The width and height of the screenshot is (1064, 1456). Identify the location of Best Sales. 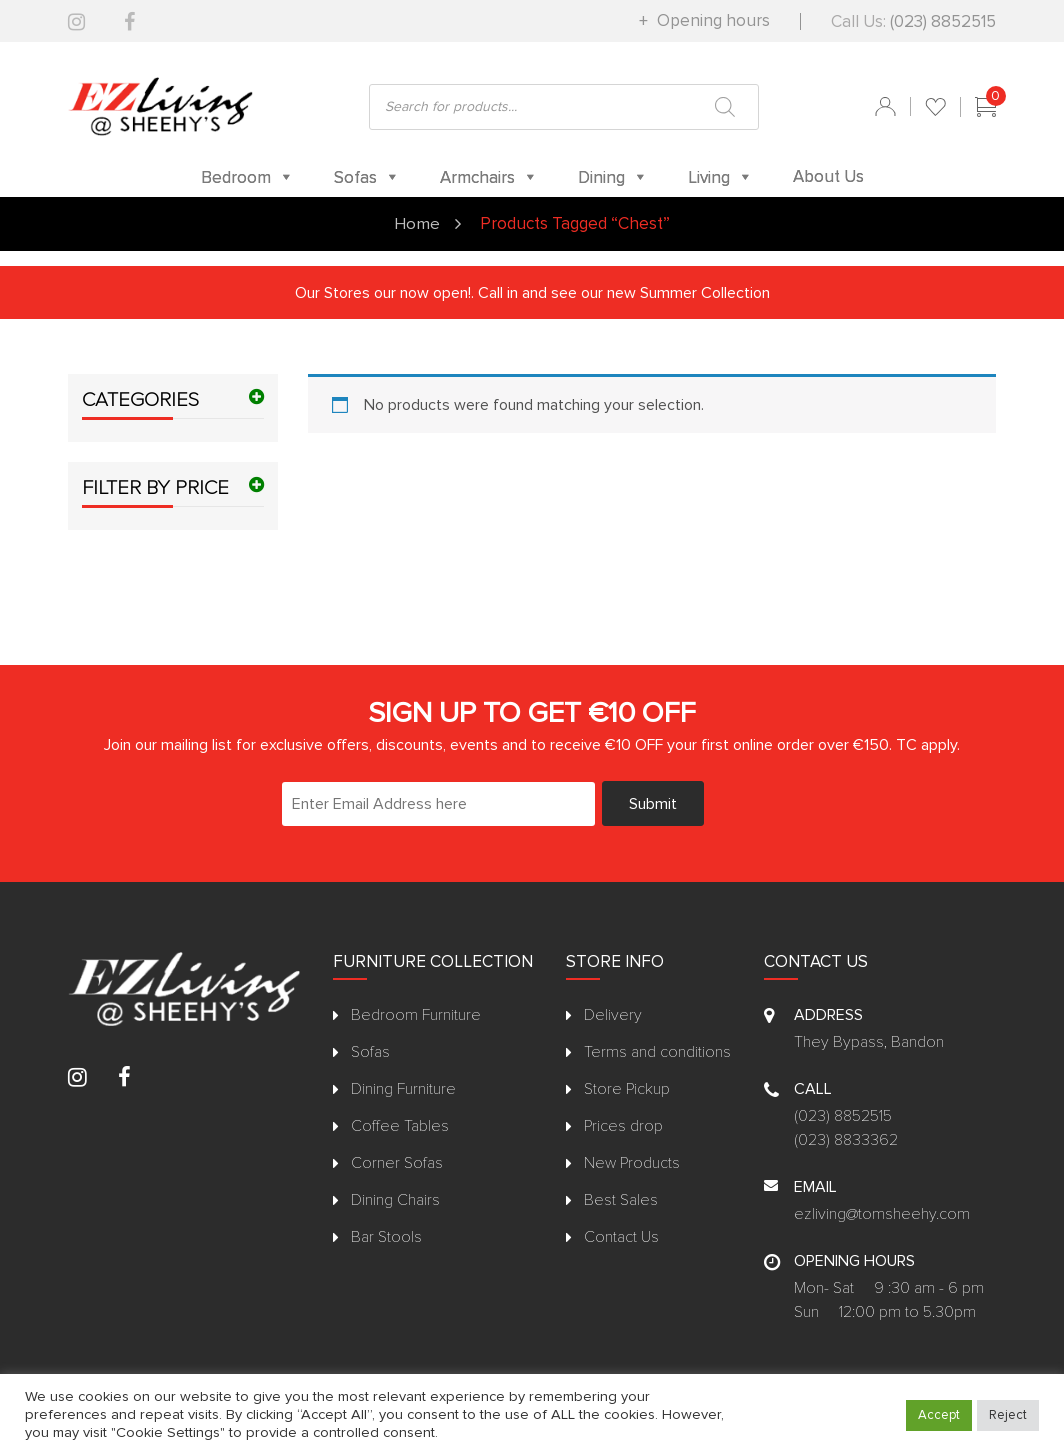
(621, 1199).